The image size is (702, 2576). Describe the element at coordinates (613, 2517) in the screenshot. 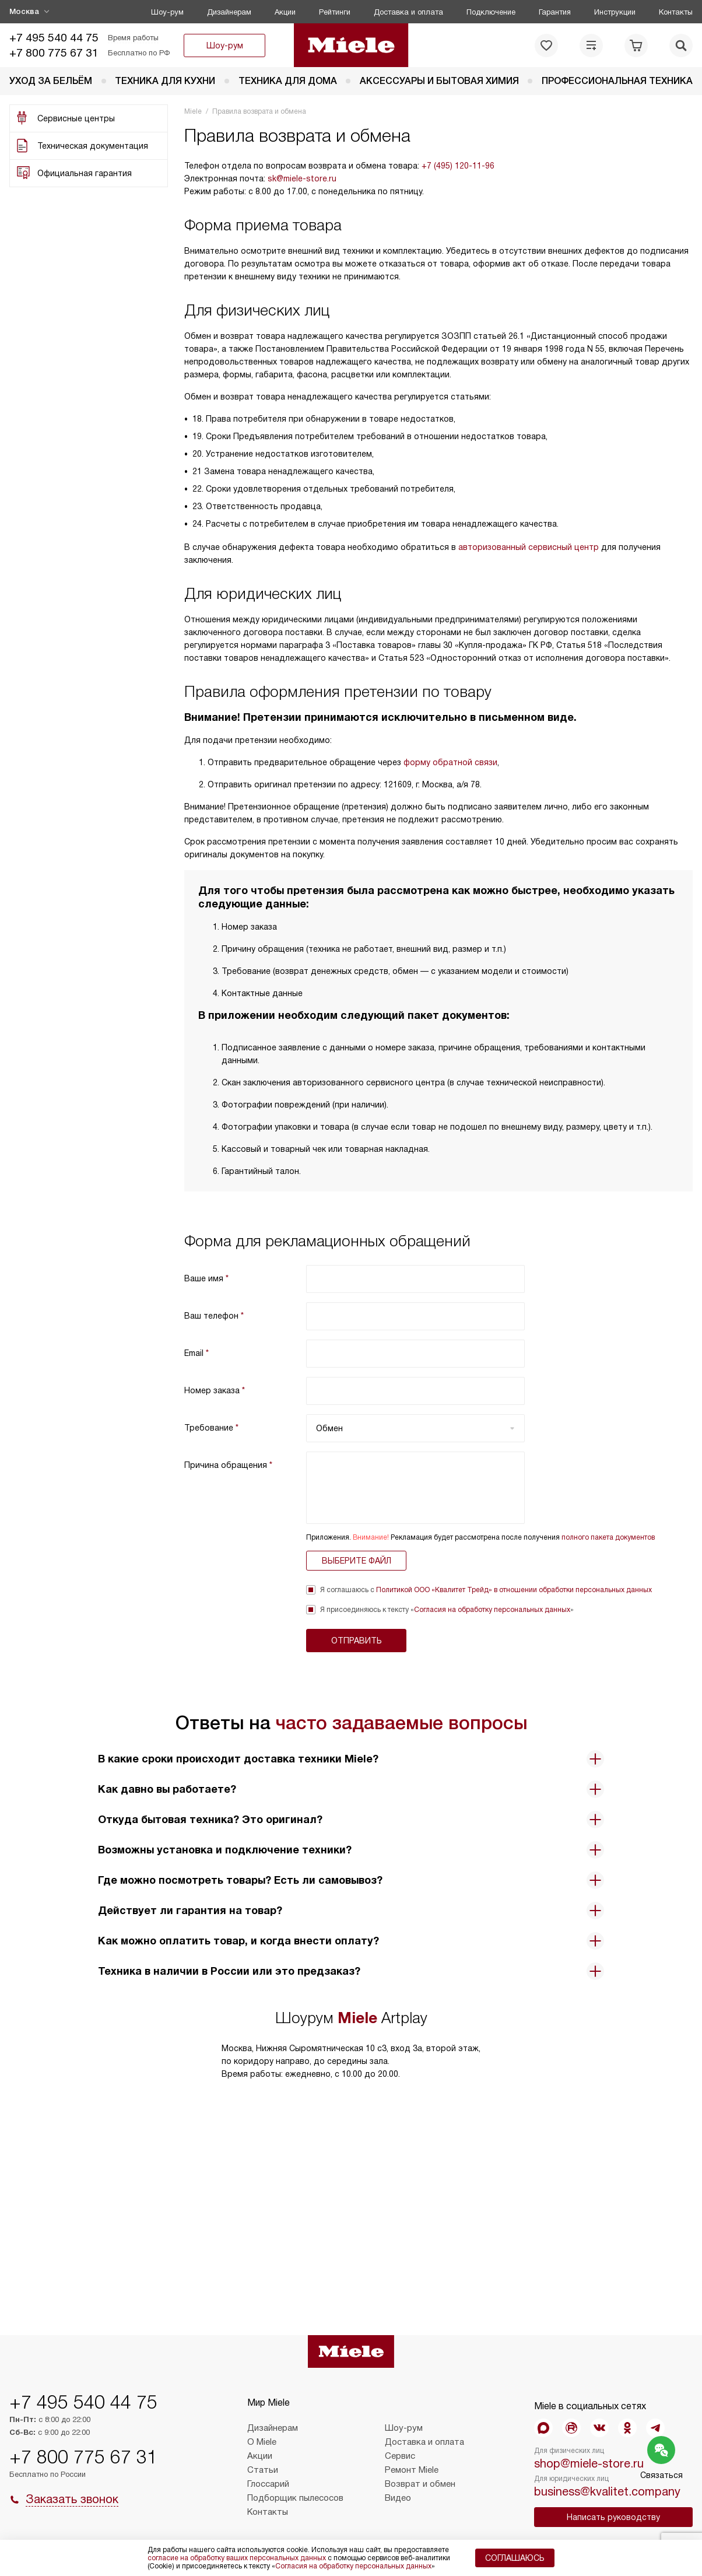

I see `Написать руководству` at that location.